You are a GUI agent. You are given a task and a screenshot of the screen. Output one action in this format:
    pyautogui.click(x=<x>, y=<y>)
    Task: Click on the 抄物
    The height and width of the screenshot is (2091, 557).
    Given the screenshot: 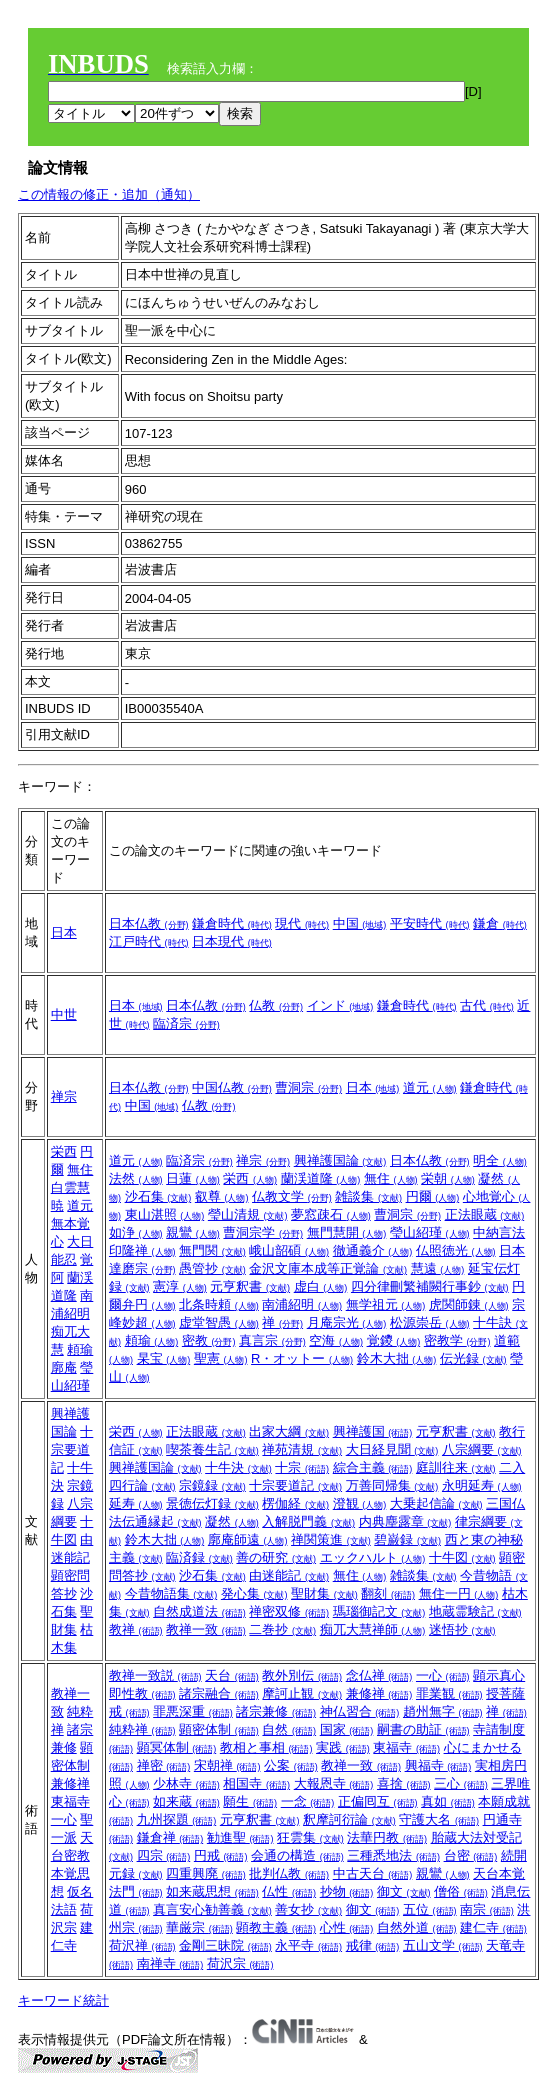 What is the action you would take?
    pyautogui.click(x=347, y=1891)
    